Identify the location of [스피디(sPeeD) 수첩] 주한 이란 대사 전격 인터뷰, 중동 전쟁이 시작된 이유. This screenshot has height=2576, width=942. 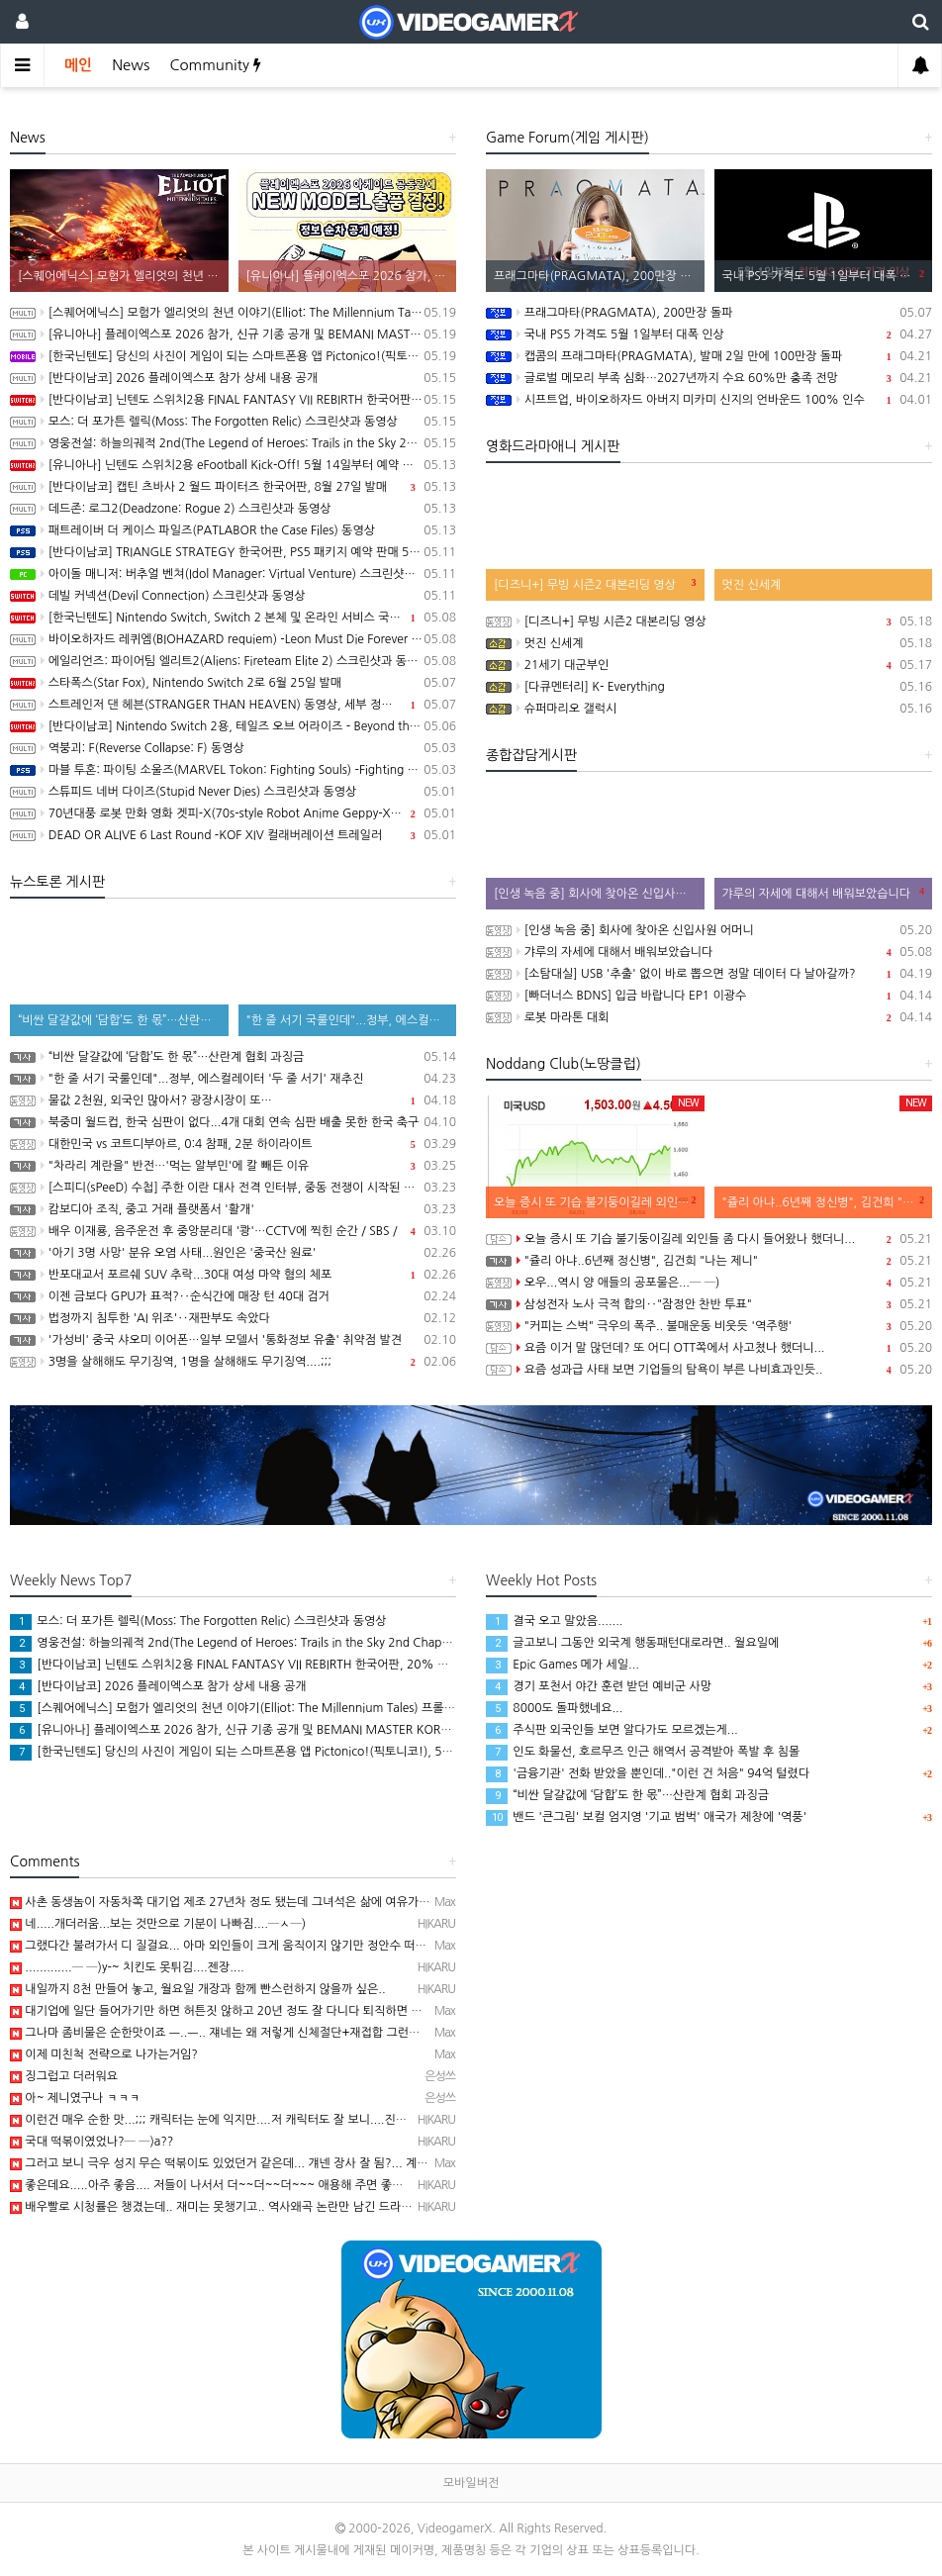
(233, 1187).